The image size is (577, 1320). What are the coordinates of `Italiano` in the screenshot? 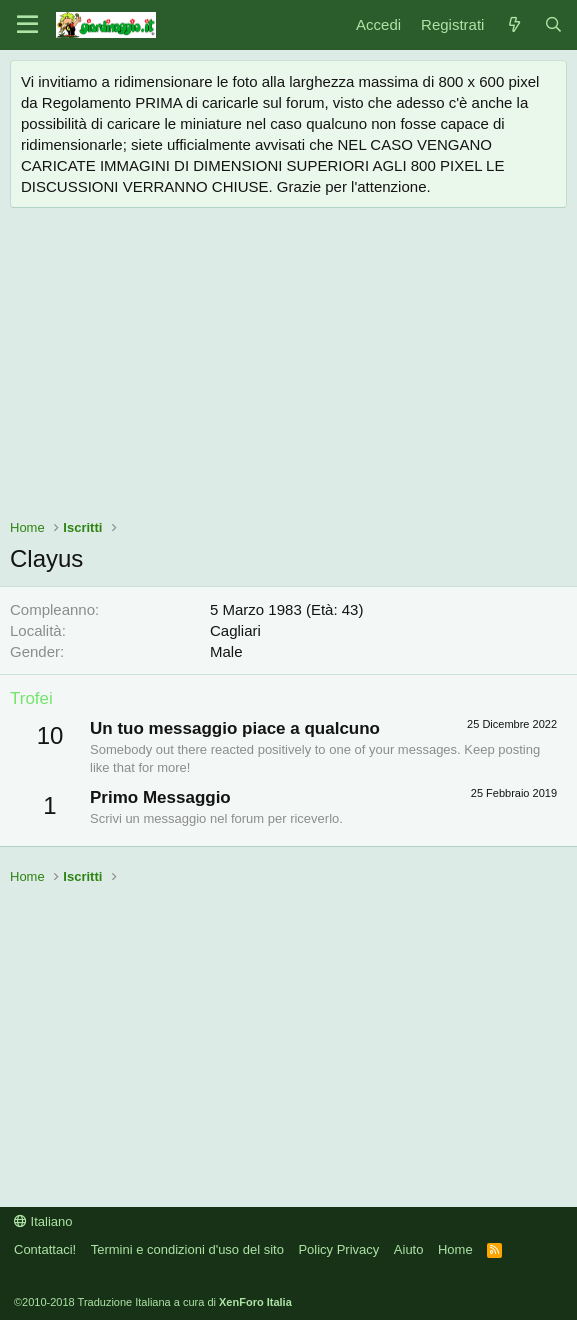 It's located at (43, 1221).